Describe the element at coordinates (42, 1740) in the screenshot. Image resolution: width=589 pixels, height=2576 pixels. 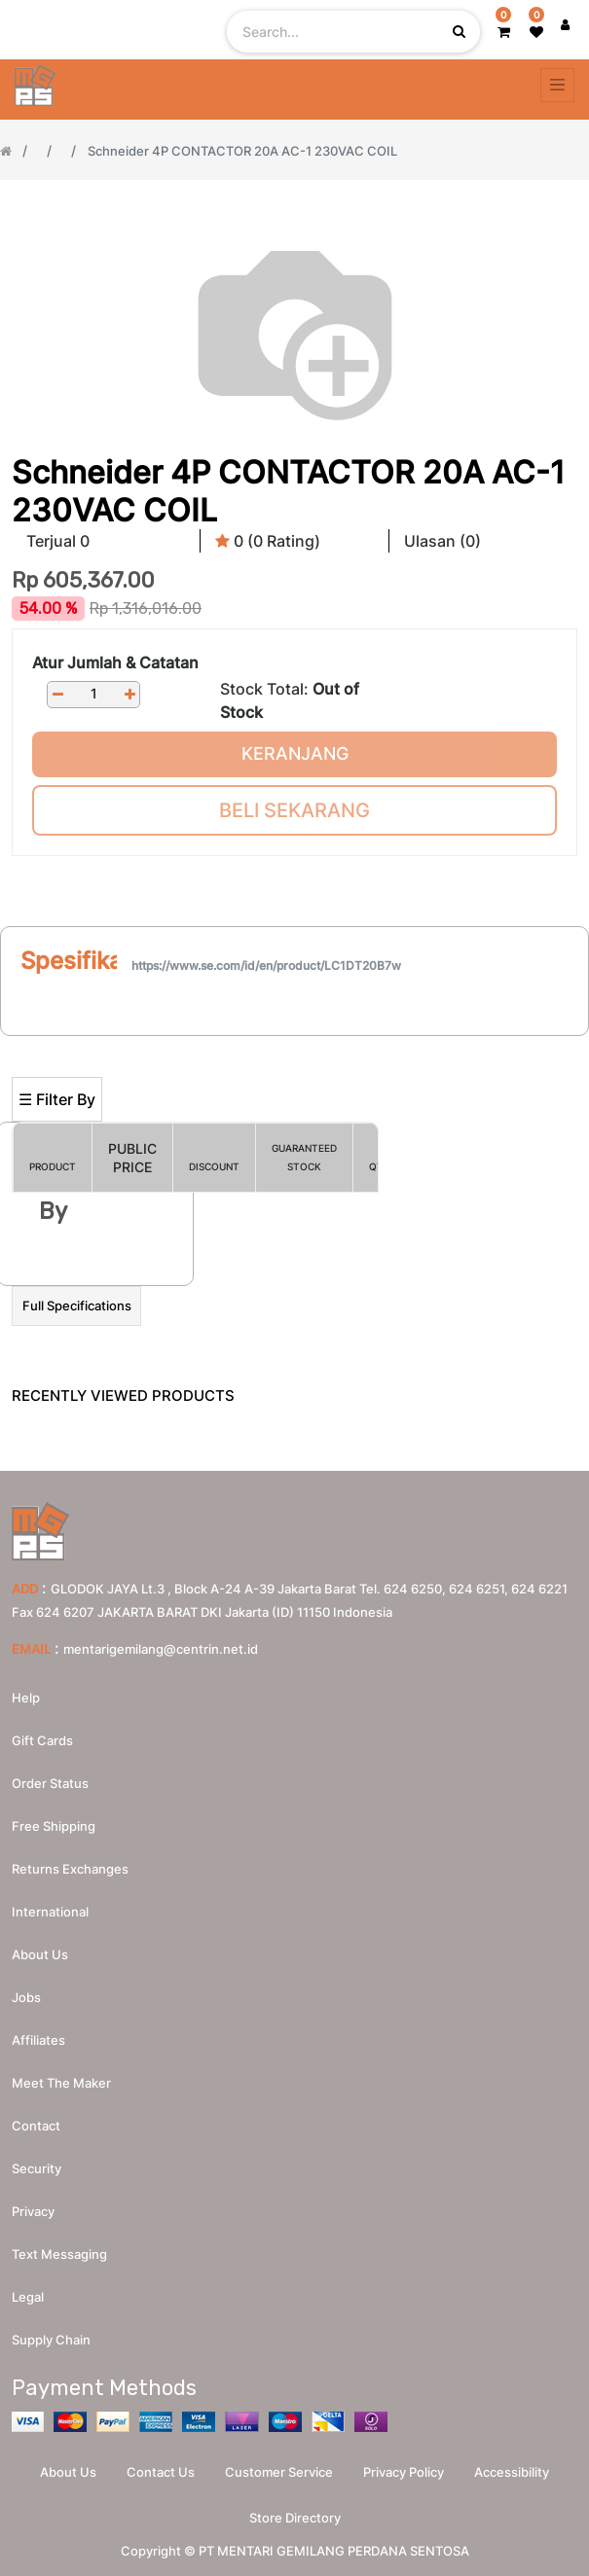
I see `Gift Cards` at that location.